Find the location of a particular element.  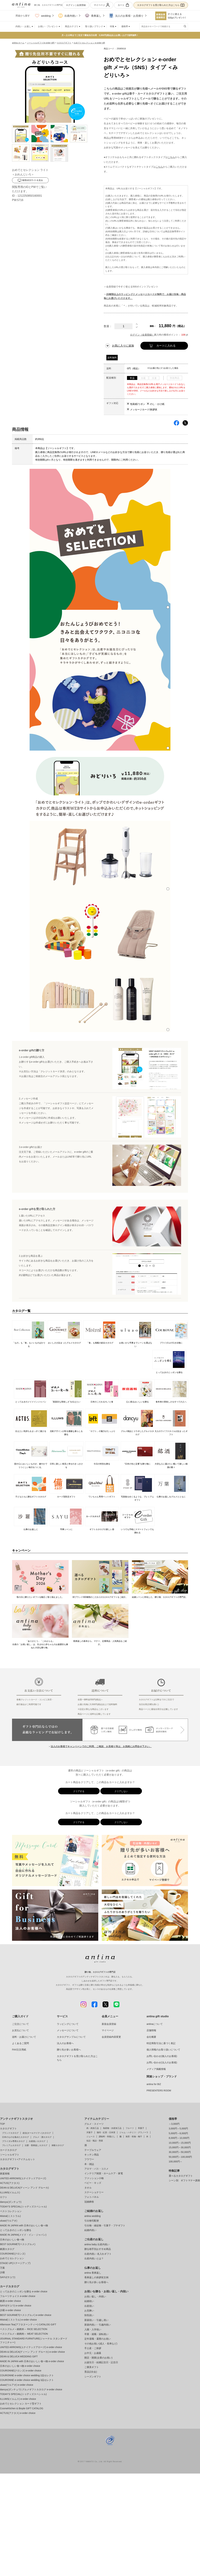

PRESENTERS ROOM is located at coordinates (159, 2090).